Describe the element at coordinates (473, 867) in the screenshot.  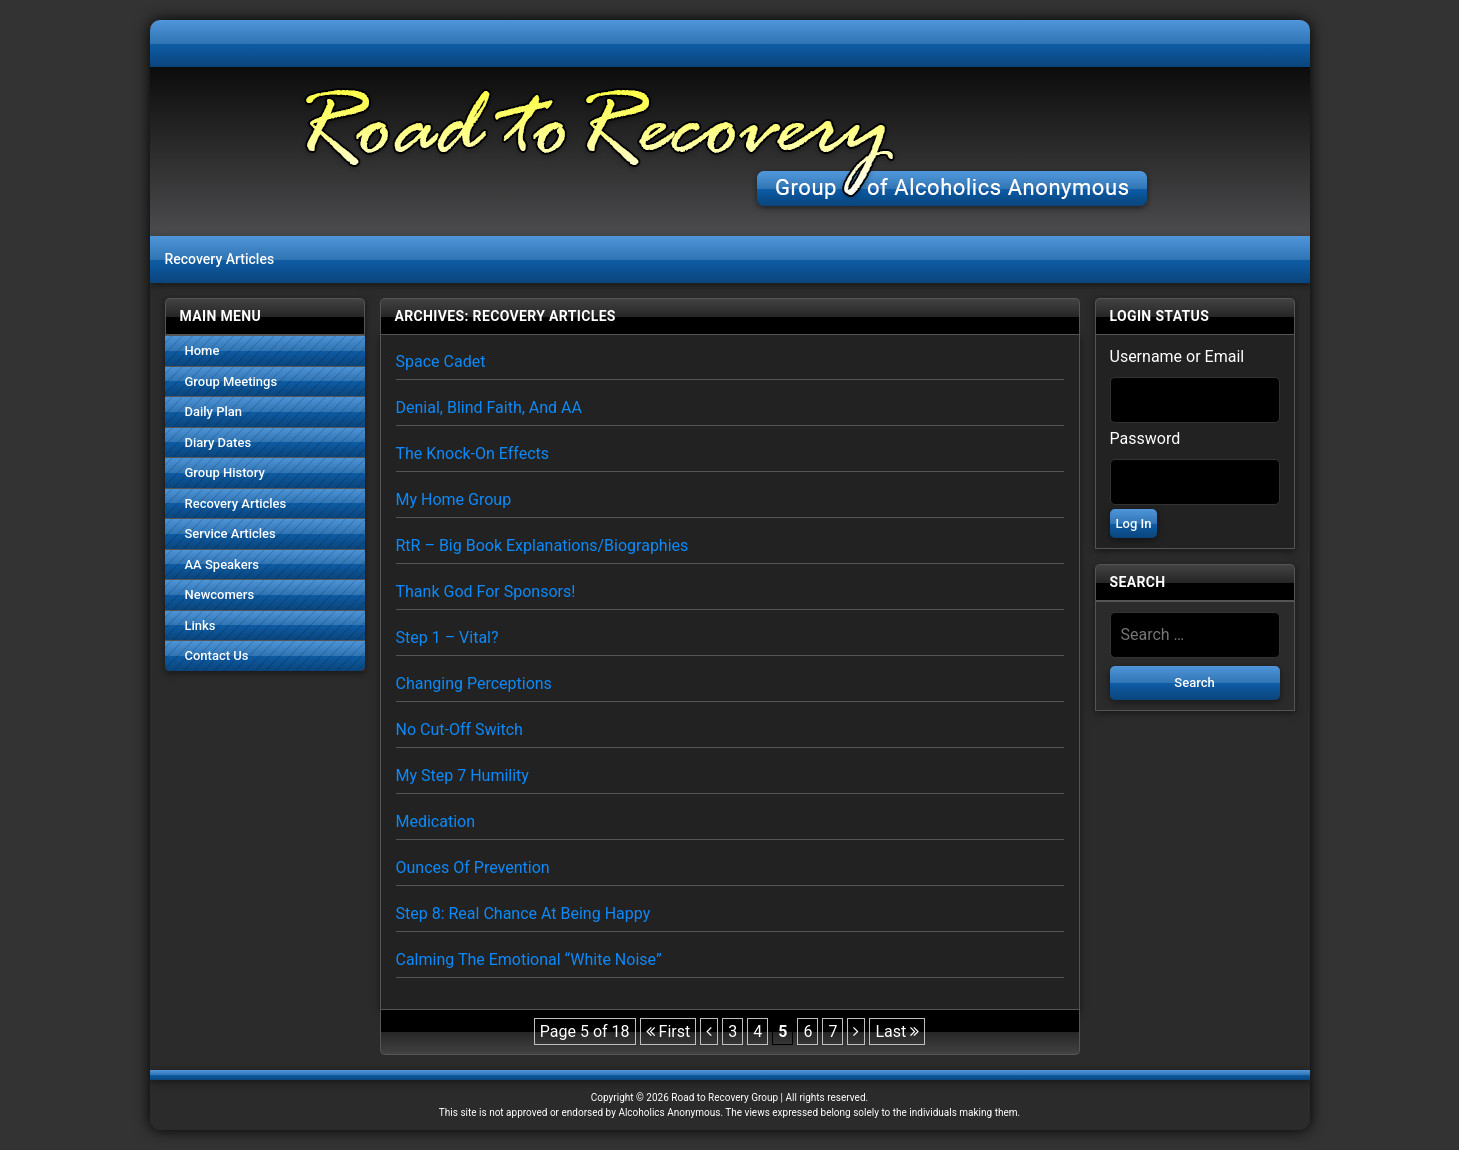
I see `Ounces of Prevention` at that location.